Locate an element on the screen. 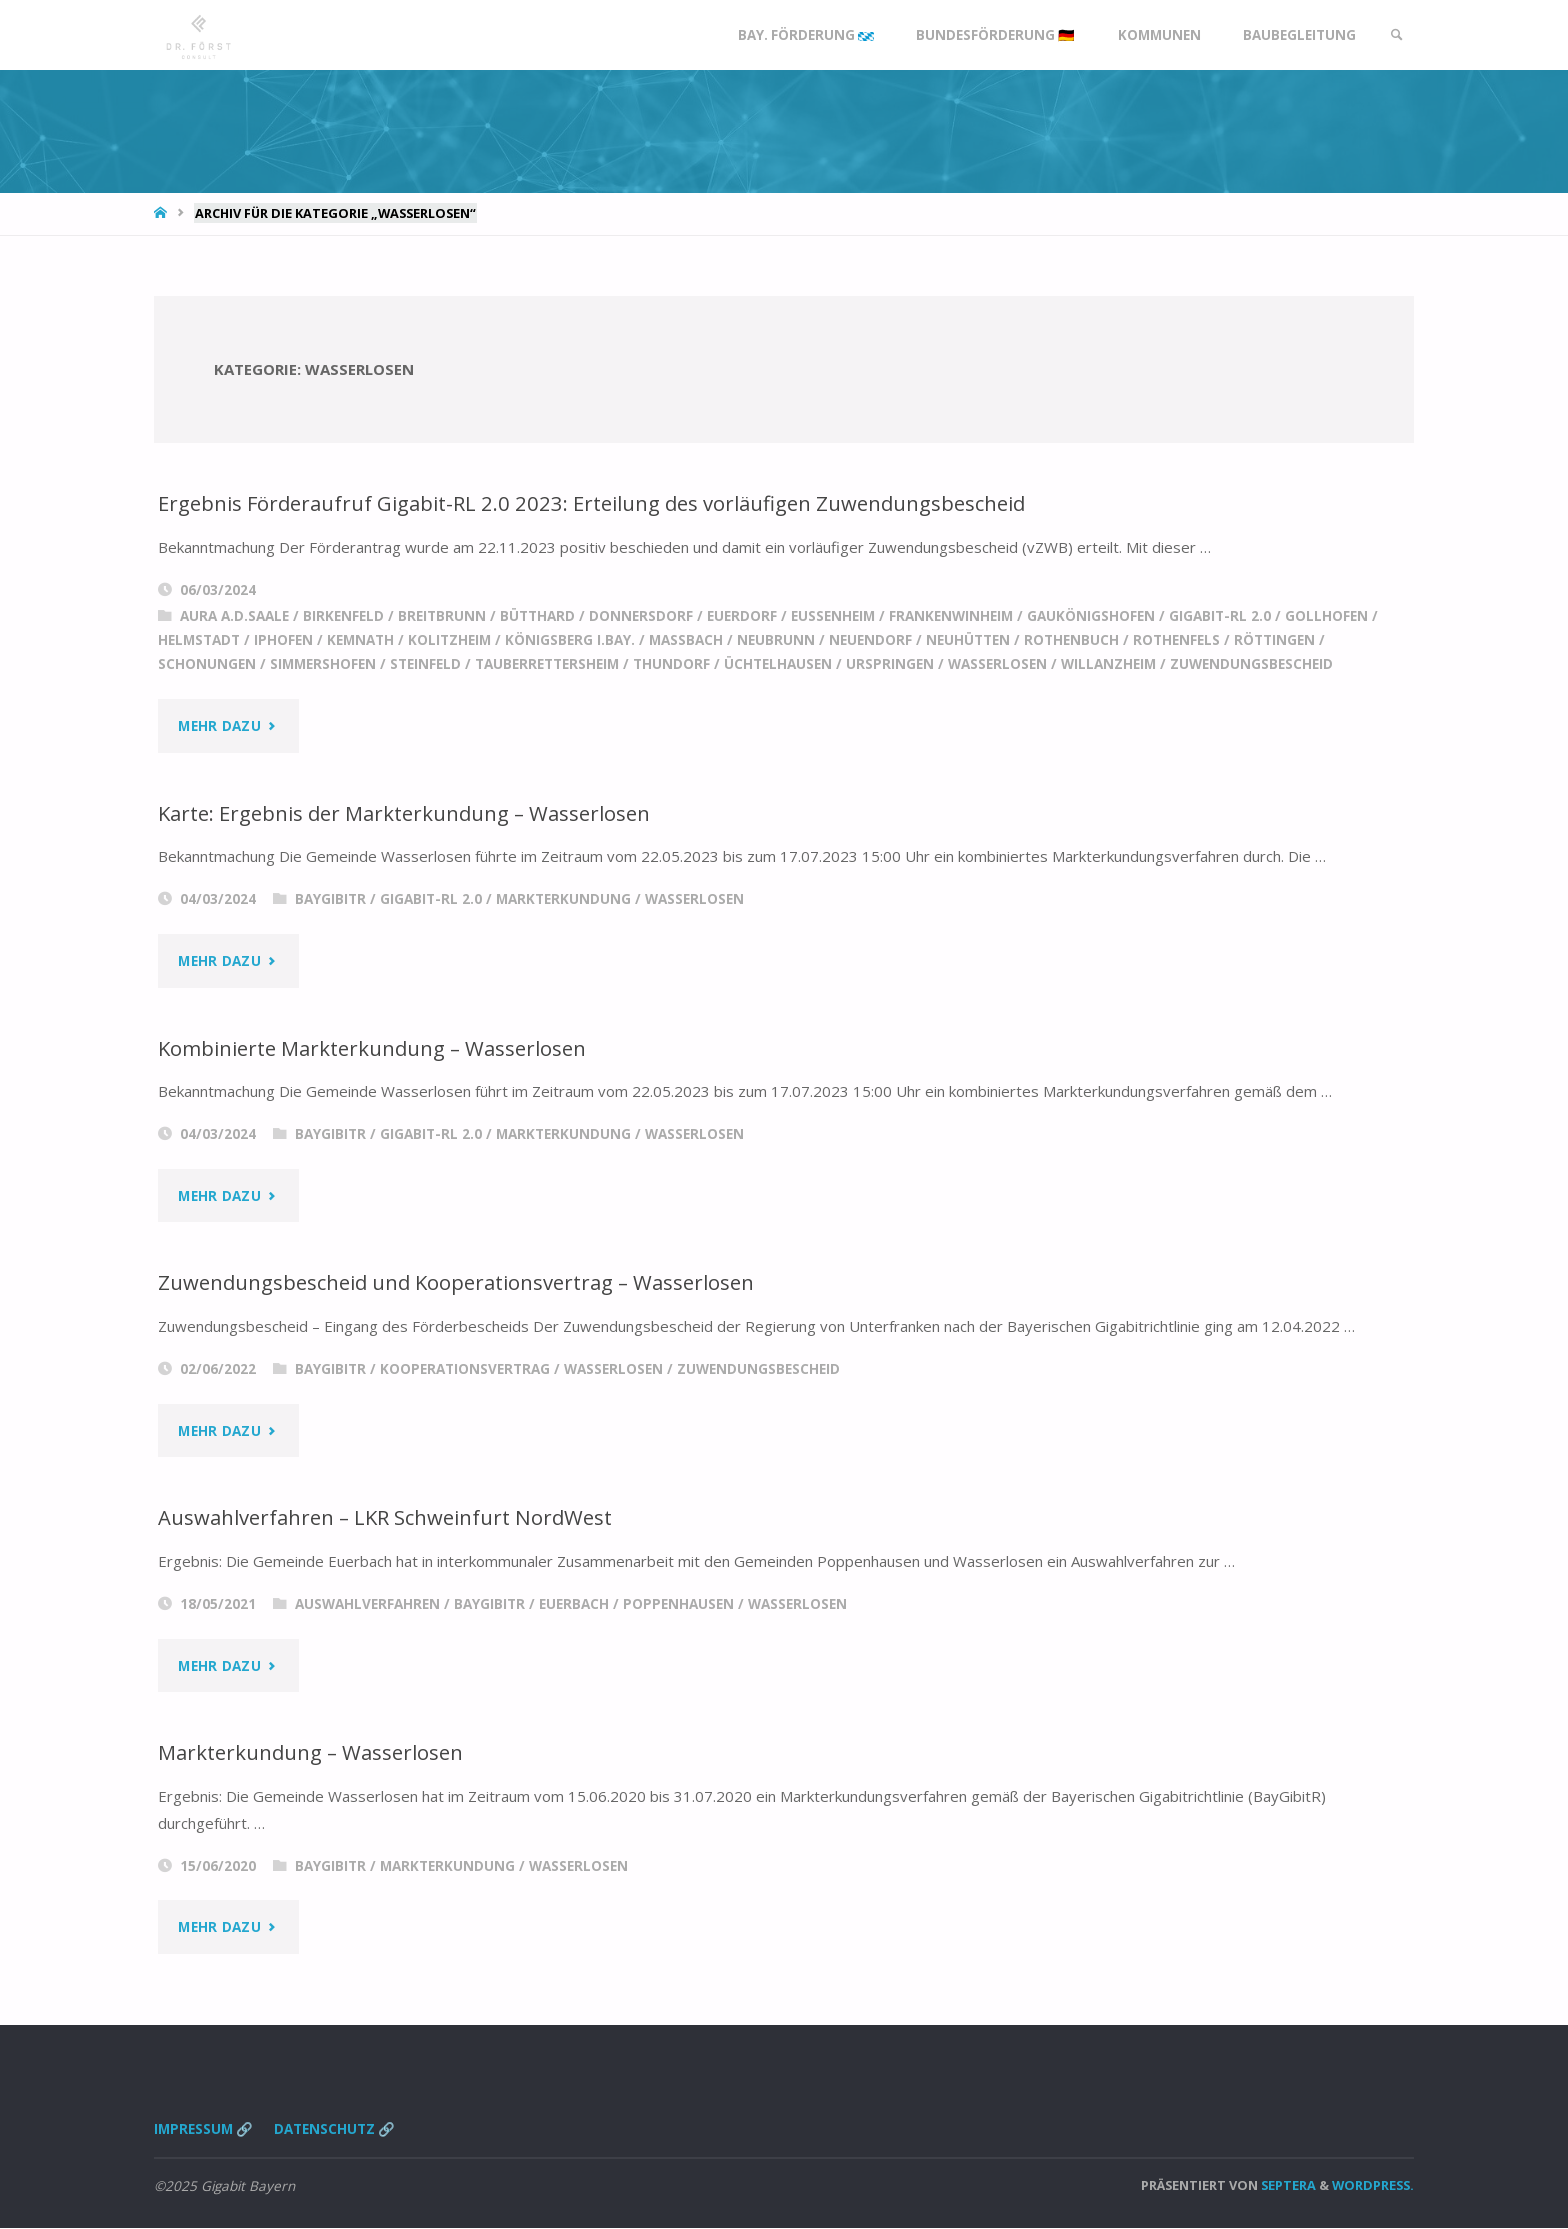 This screenshot has width=1568, height=2229. Karte: Ergebnis der Markterkundung – Wasserlosen is located at coordinates (406, 813).